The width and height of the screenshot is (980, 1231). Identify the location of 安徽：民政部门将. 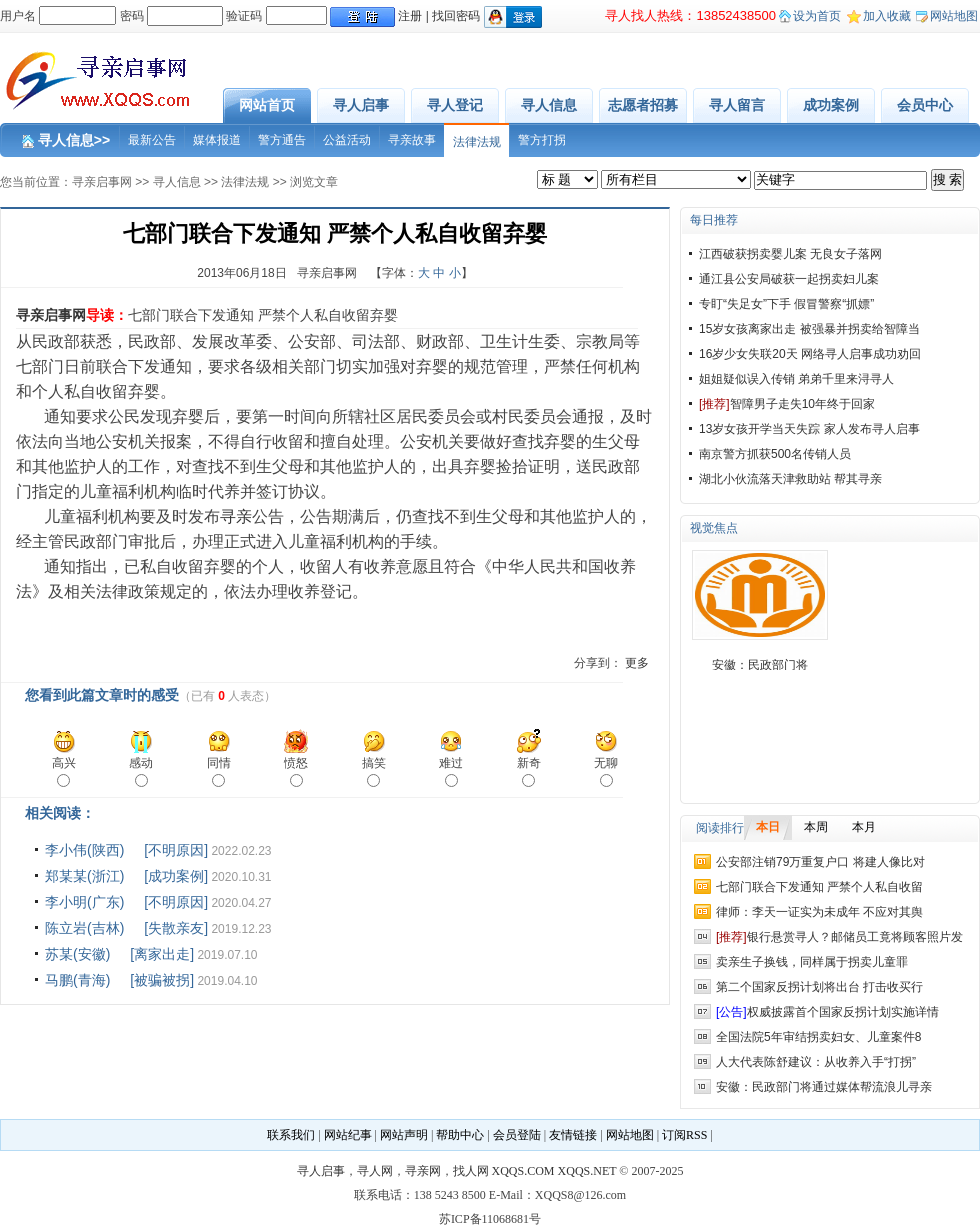
(760, 665).